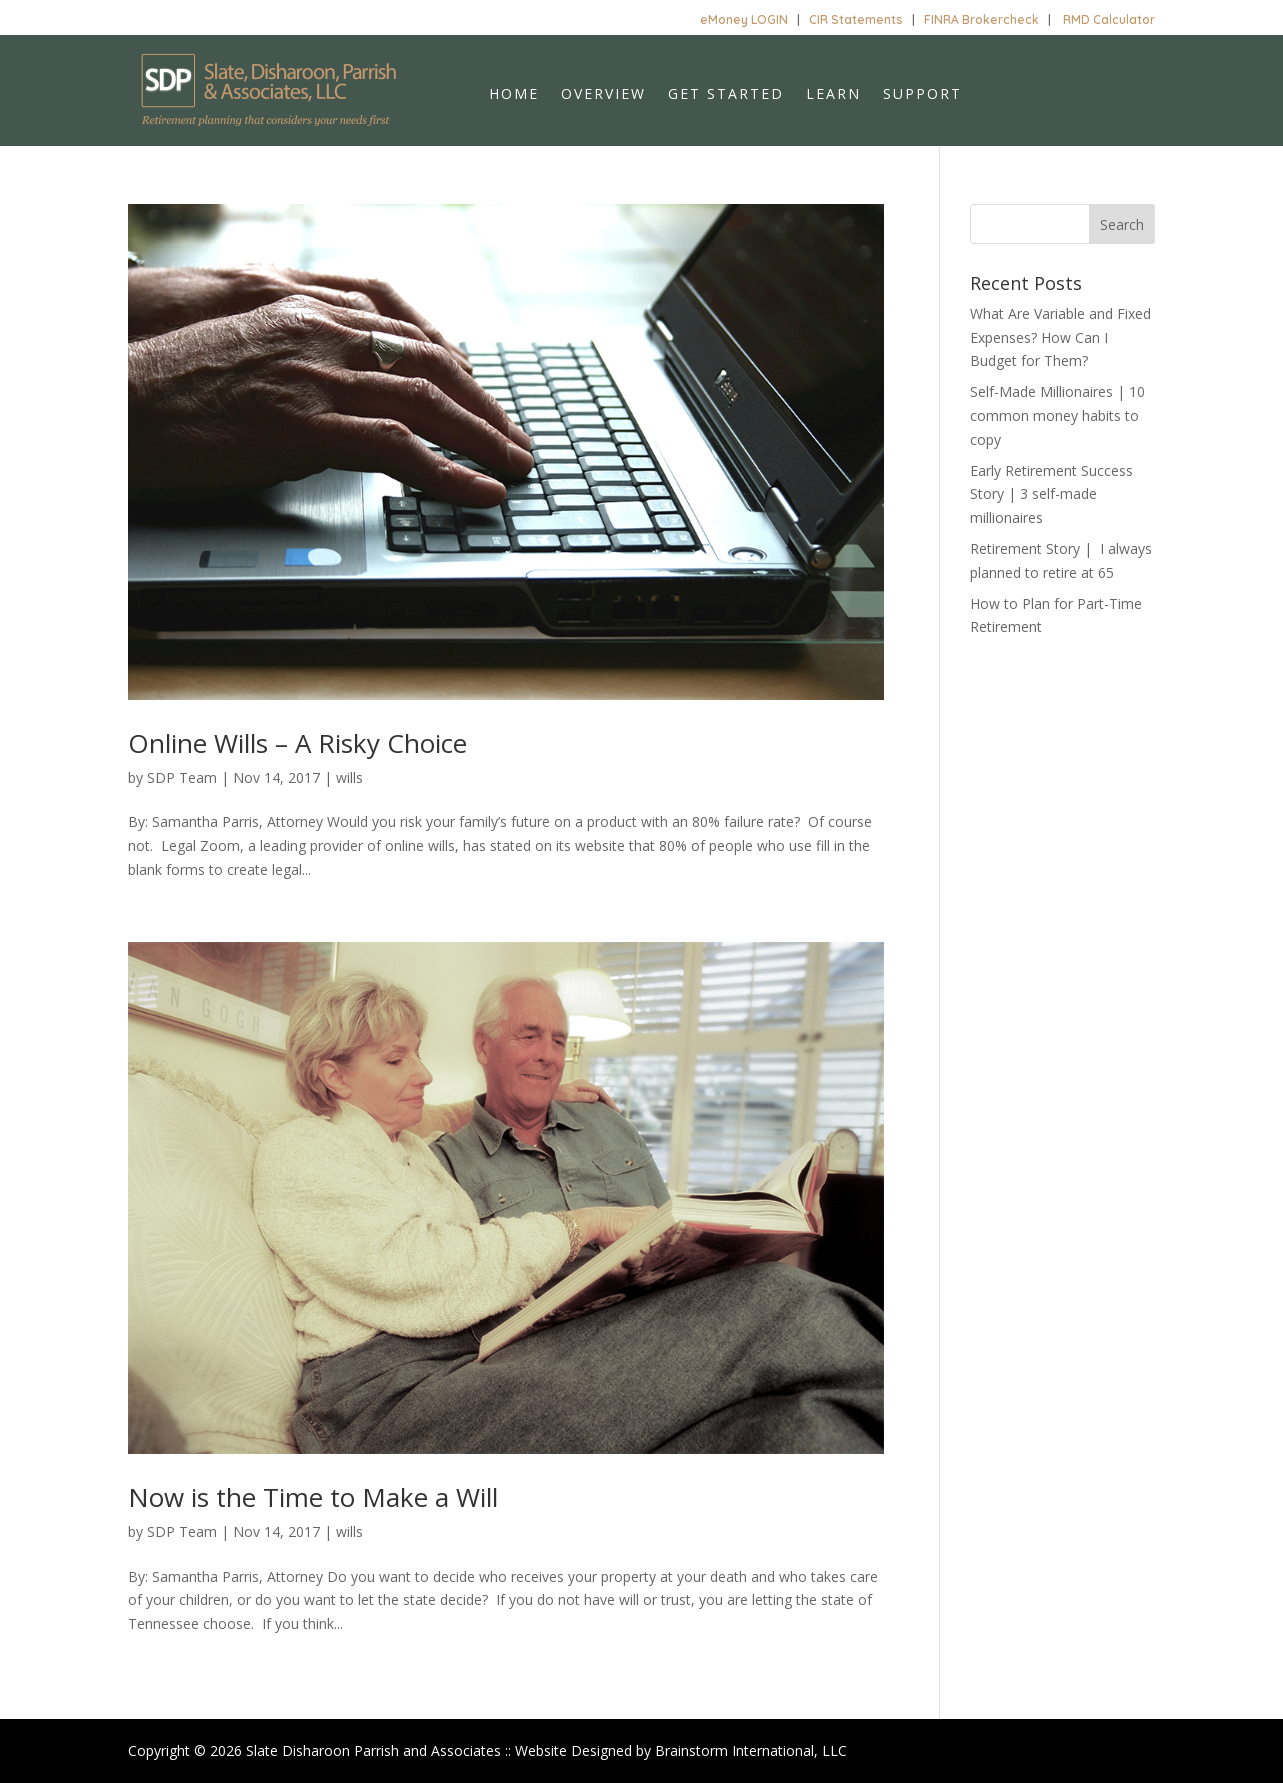 The width and height of the screenshot is (1283, 1783). I want to click on Online Wills – A Risky Choice, so click(297, 743).